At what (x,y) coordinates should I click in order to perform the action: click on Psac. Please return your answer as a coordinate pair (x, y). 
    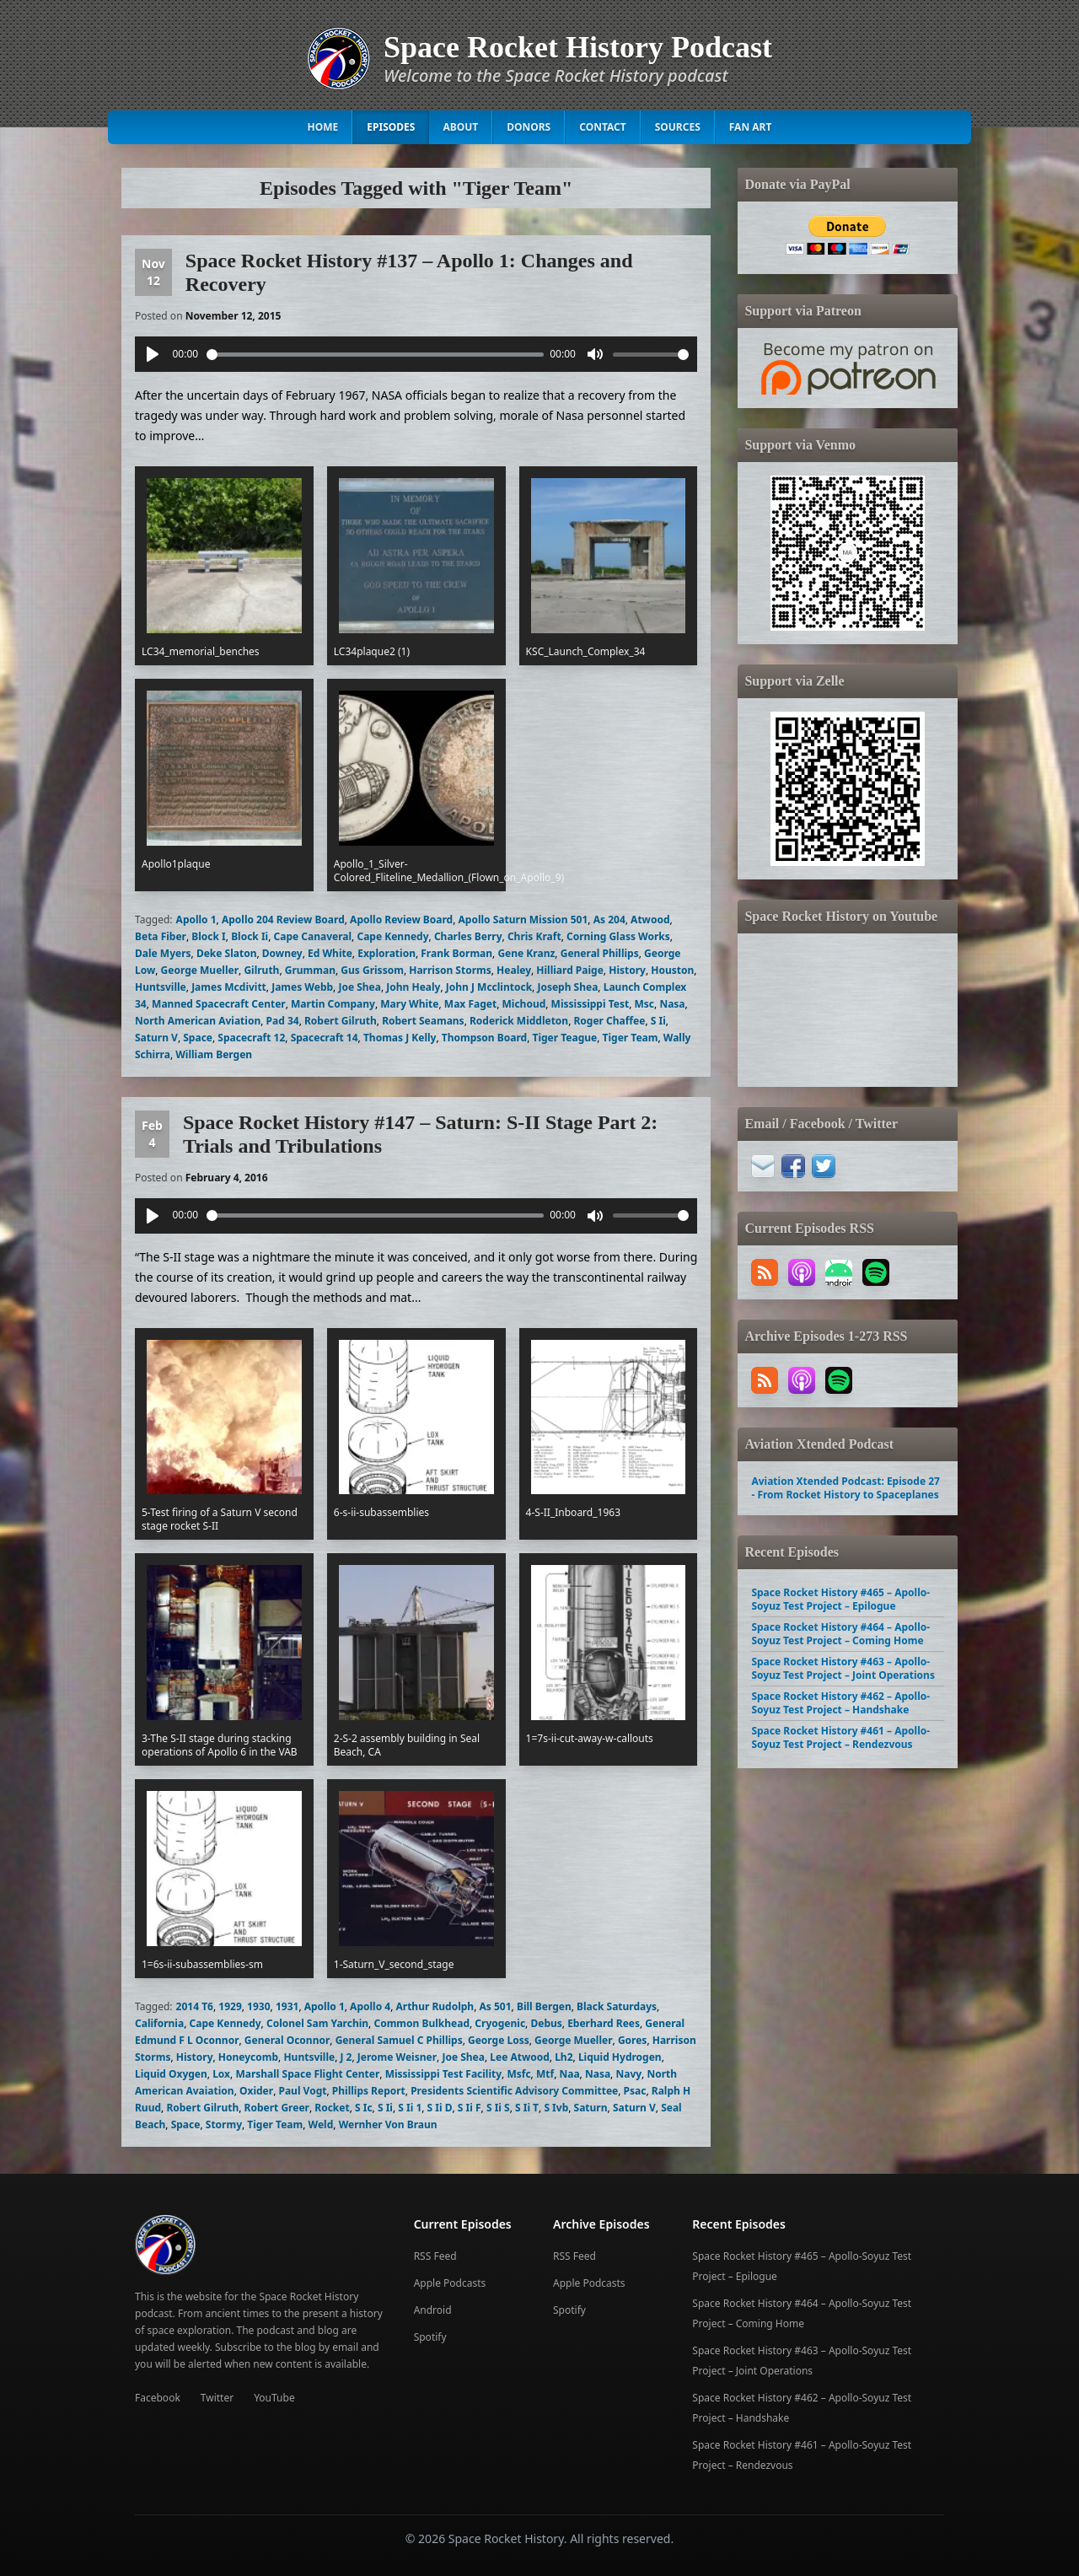
    Looking at the image, I should click on (635, 2091).